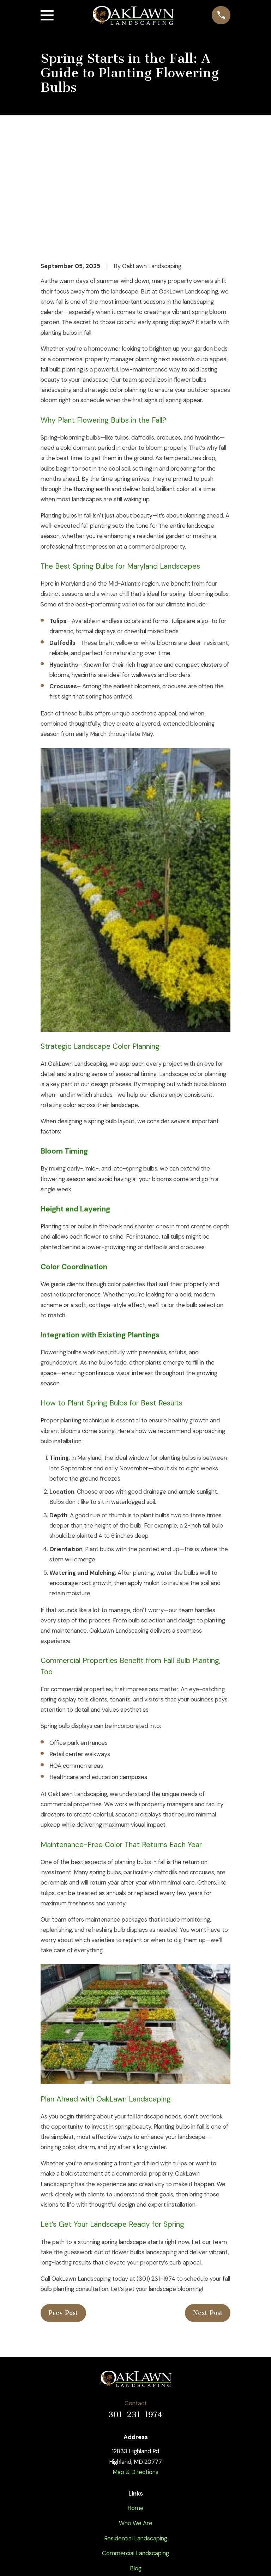  Describe the element at coordinates (63, 2205) in the screenshot. I see `Prev Post` at that location.